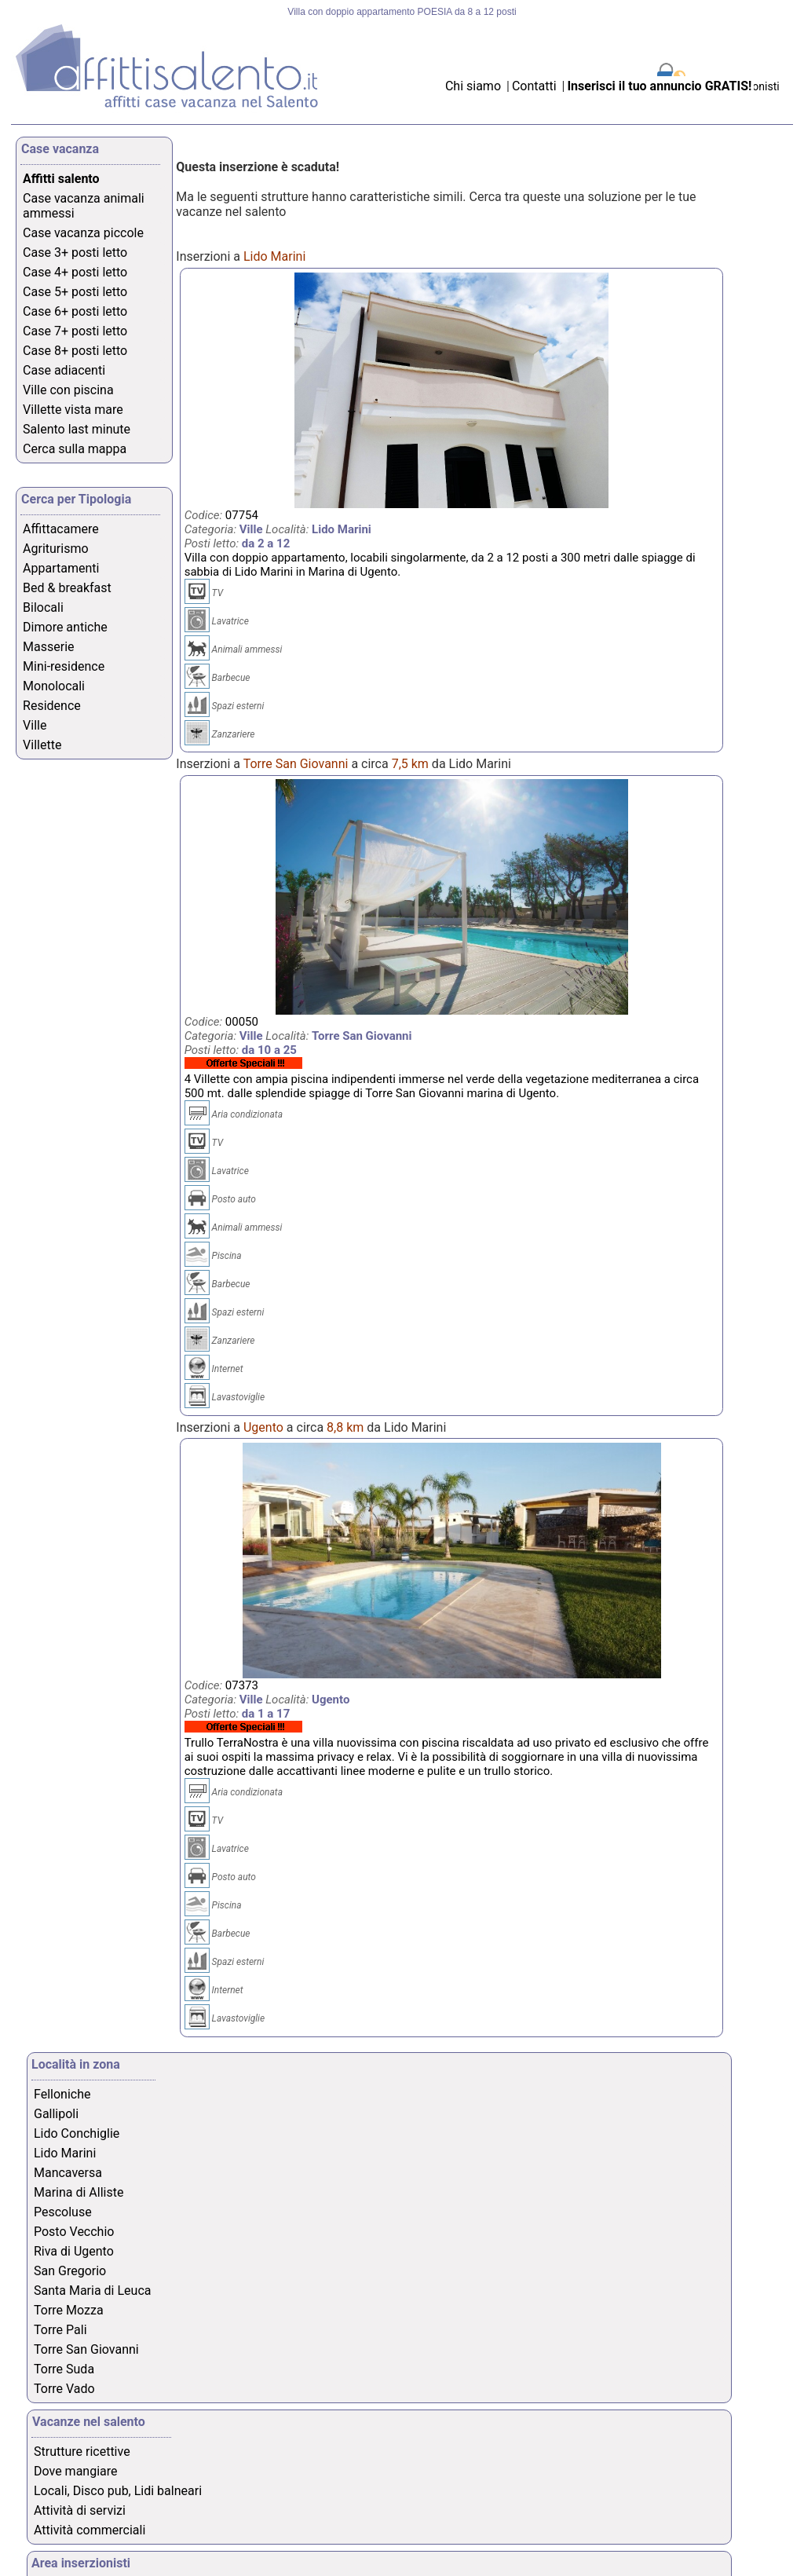  I want to click on Strutture ricettive, so click(82, 2451).